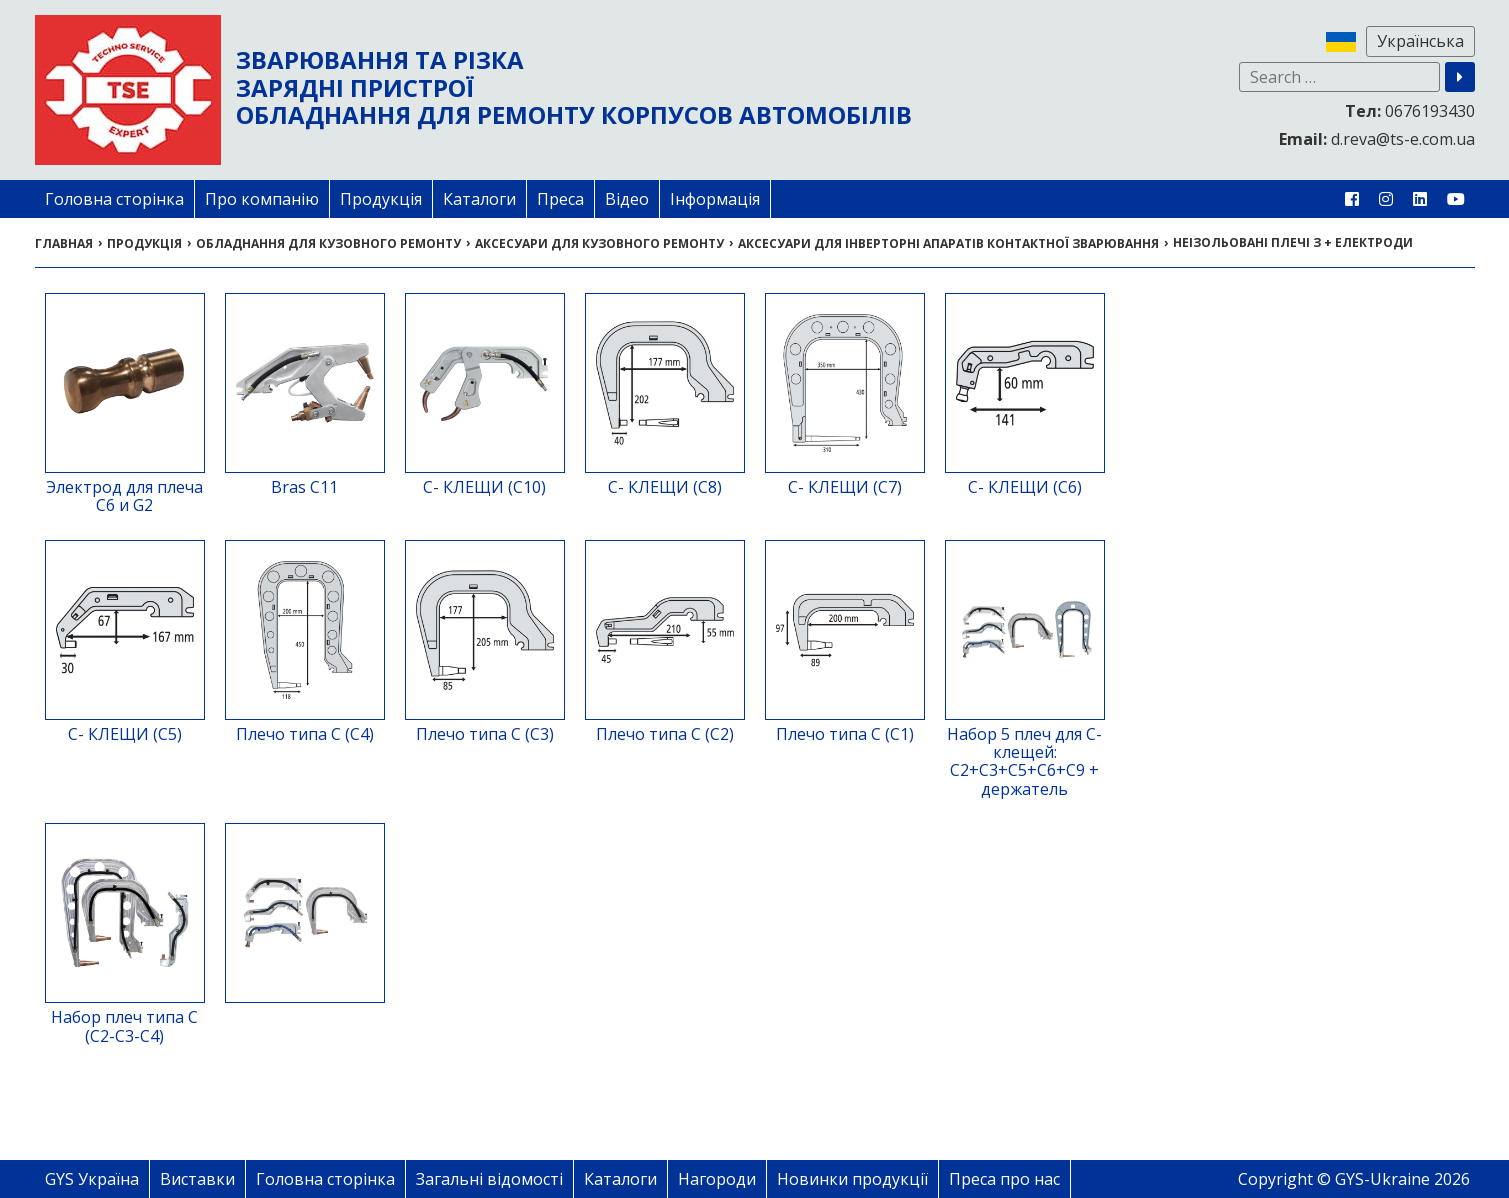  Describe the element at coordinates (715, 199) in the screenshot. I see `Інформація` at that location.